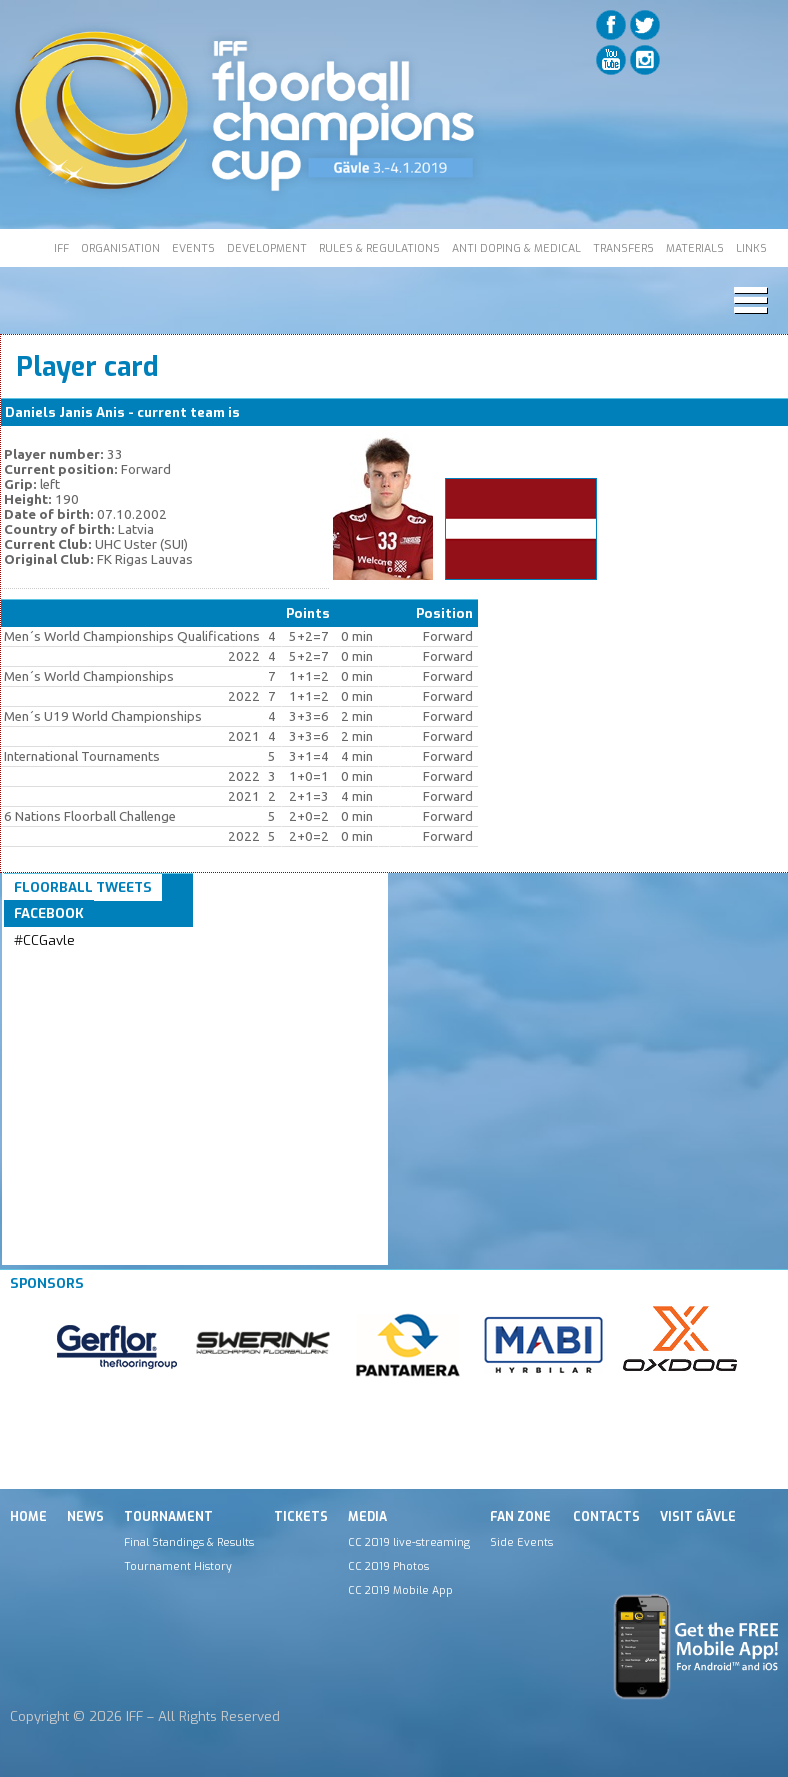  What do you see at coordinates (168, 1517) in the screenshot?
I see `Tournament` at bounding box center [168, 1517].